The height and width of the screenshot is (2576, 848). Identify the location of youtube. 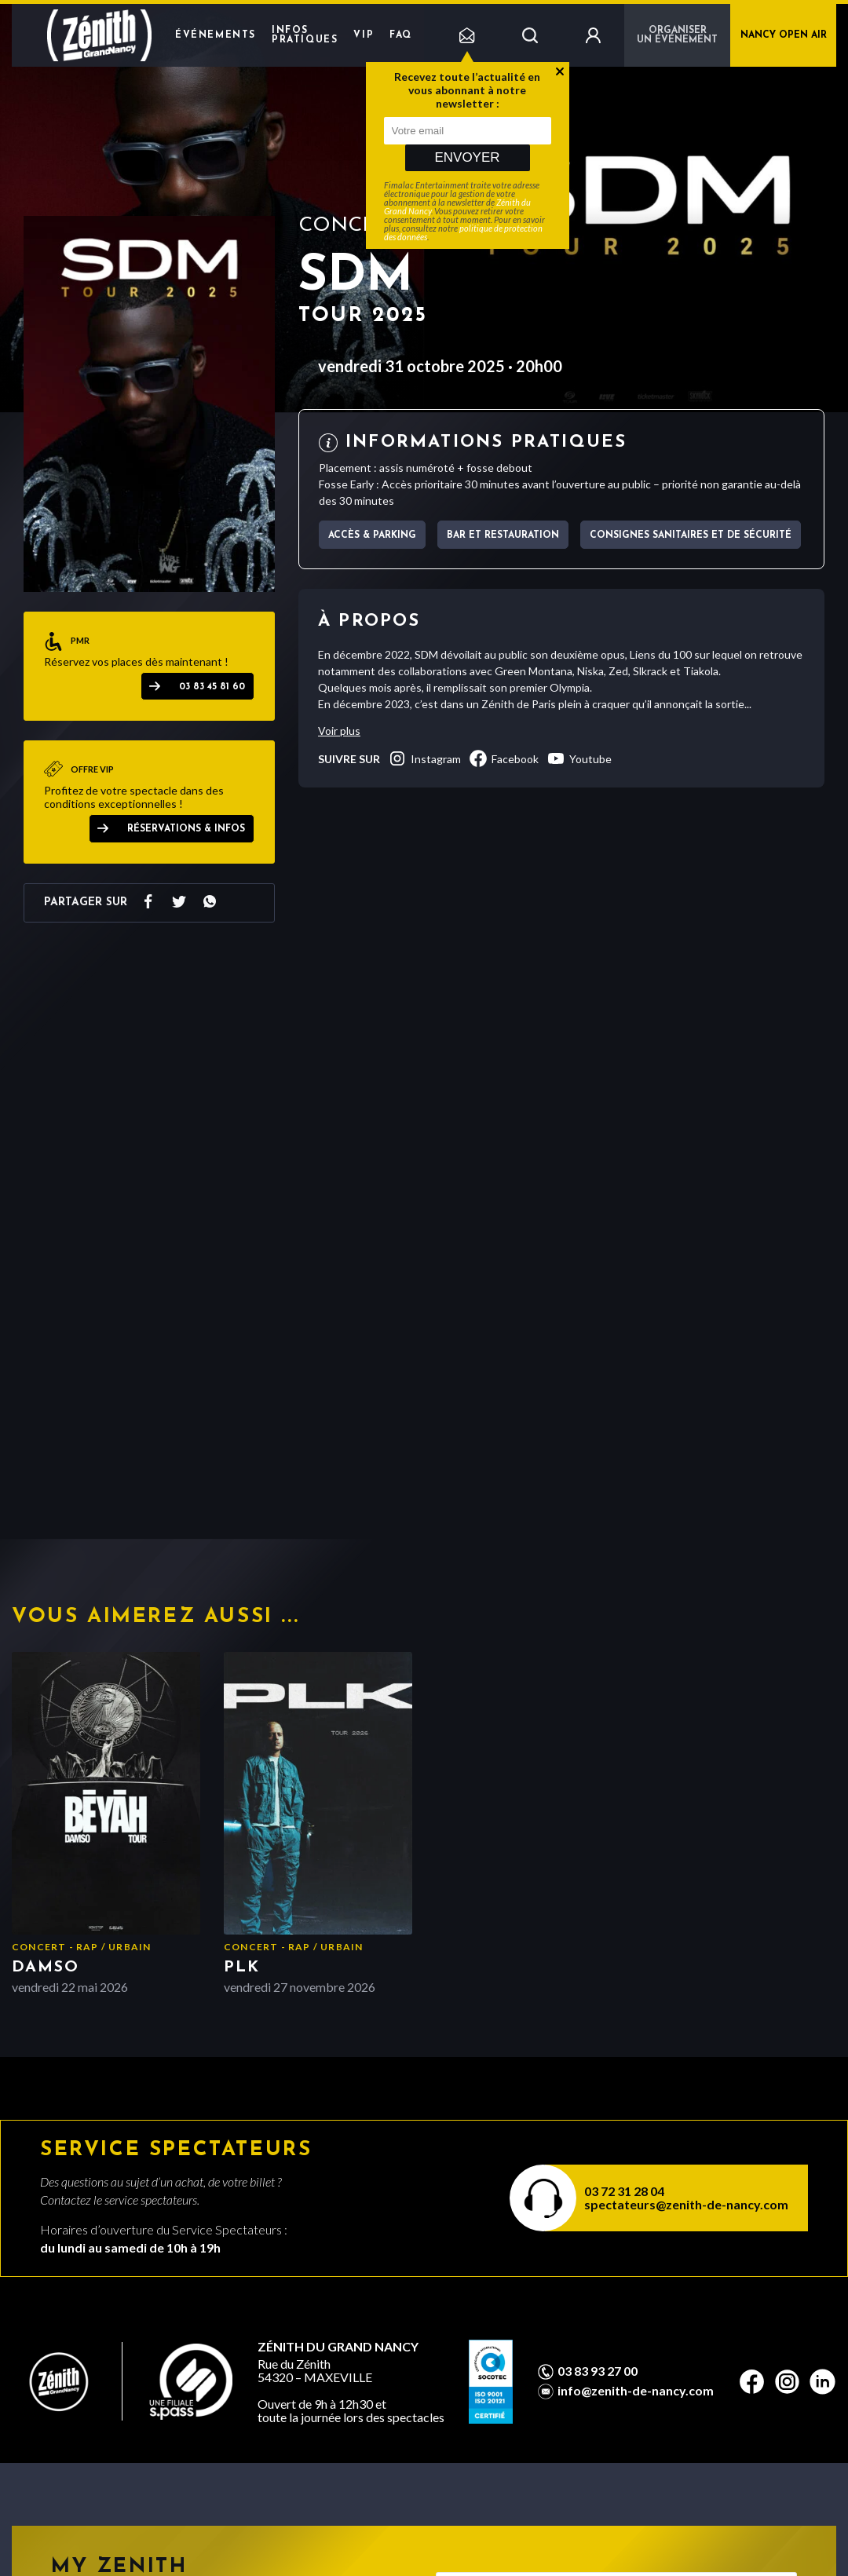
(579, 758).